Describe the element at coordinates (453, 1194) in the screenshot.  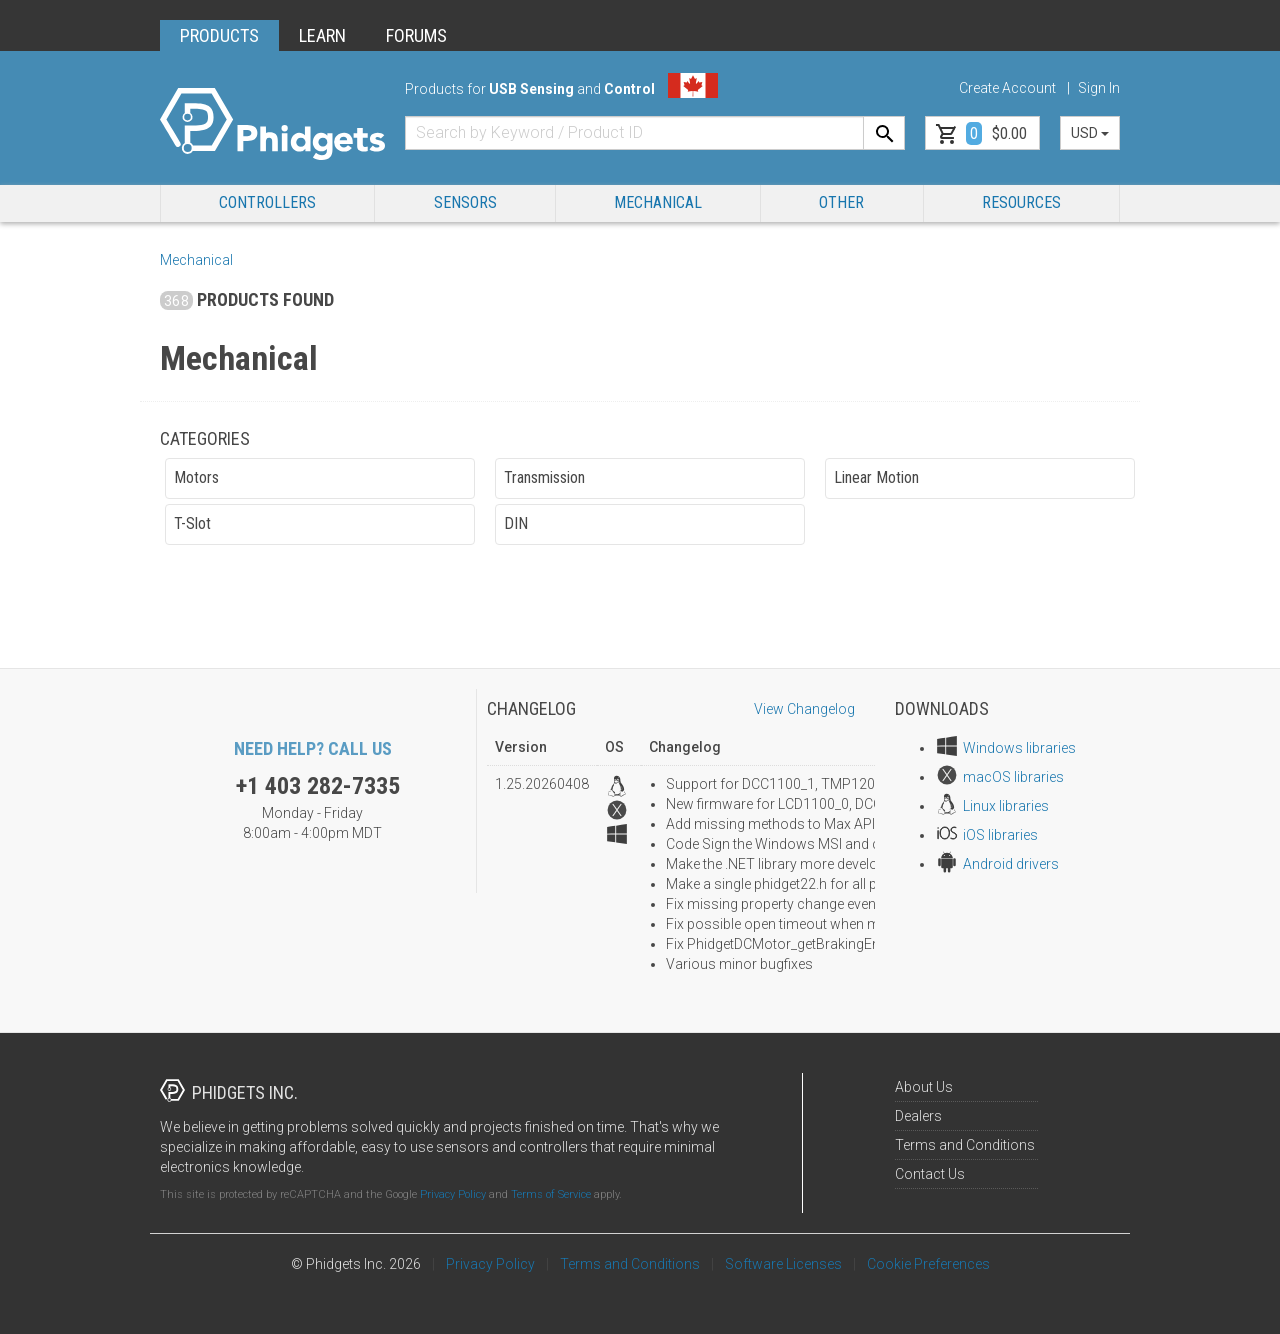
I see `Privacy Policy` at that location.